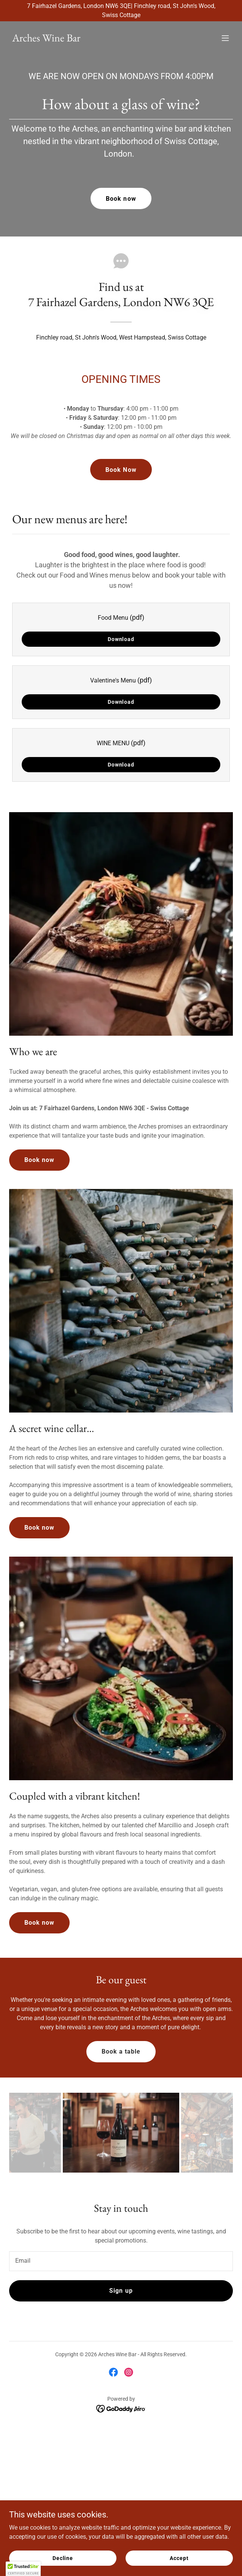  Describe the element at coordinates (63, 2558) in the screenshot. I see `Decline` at that location.